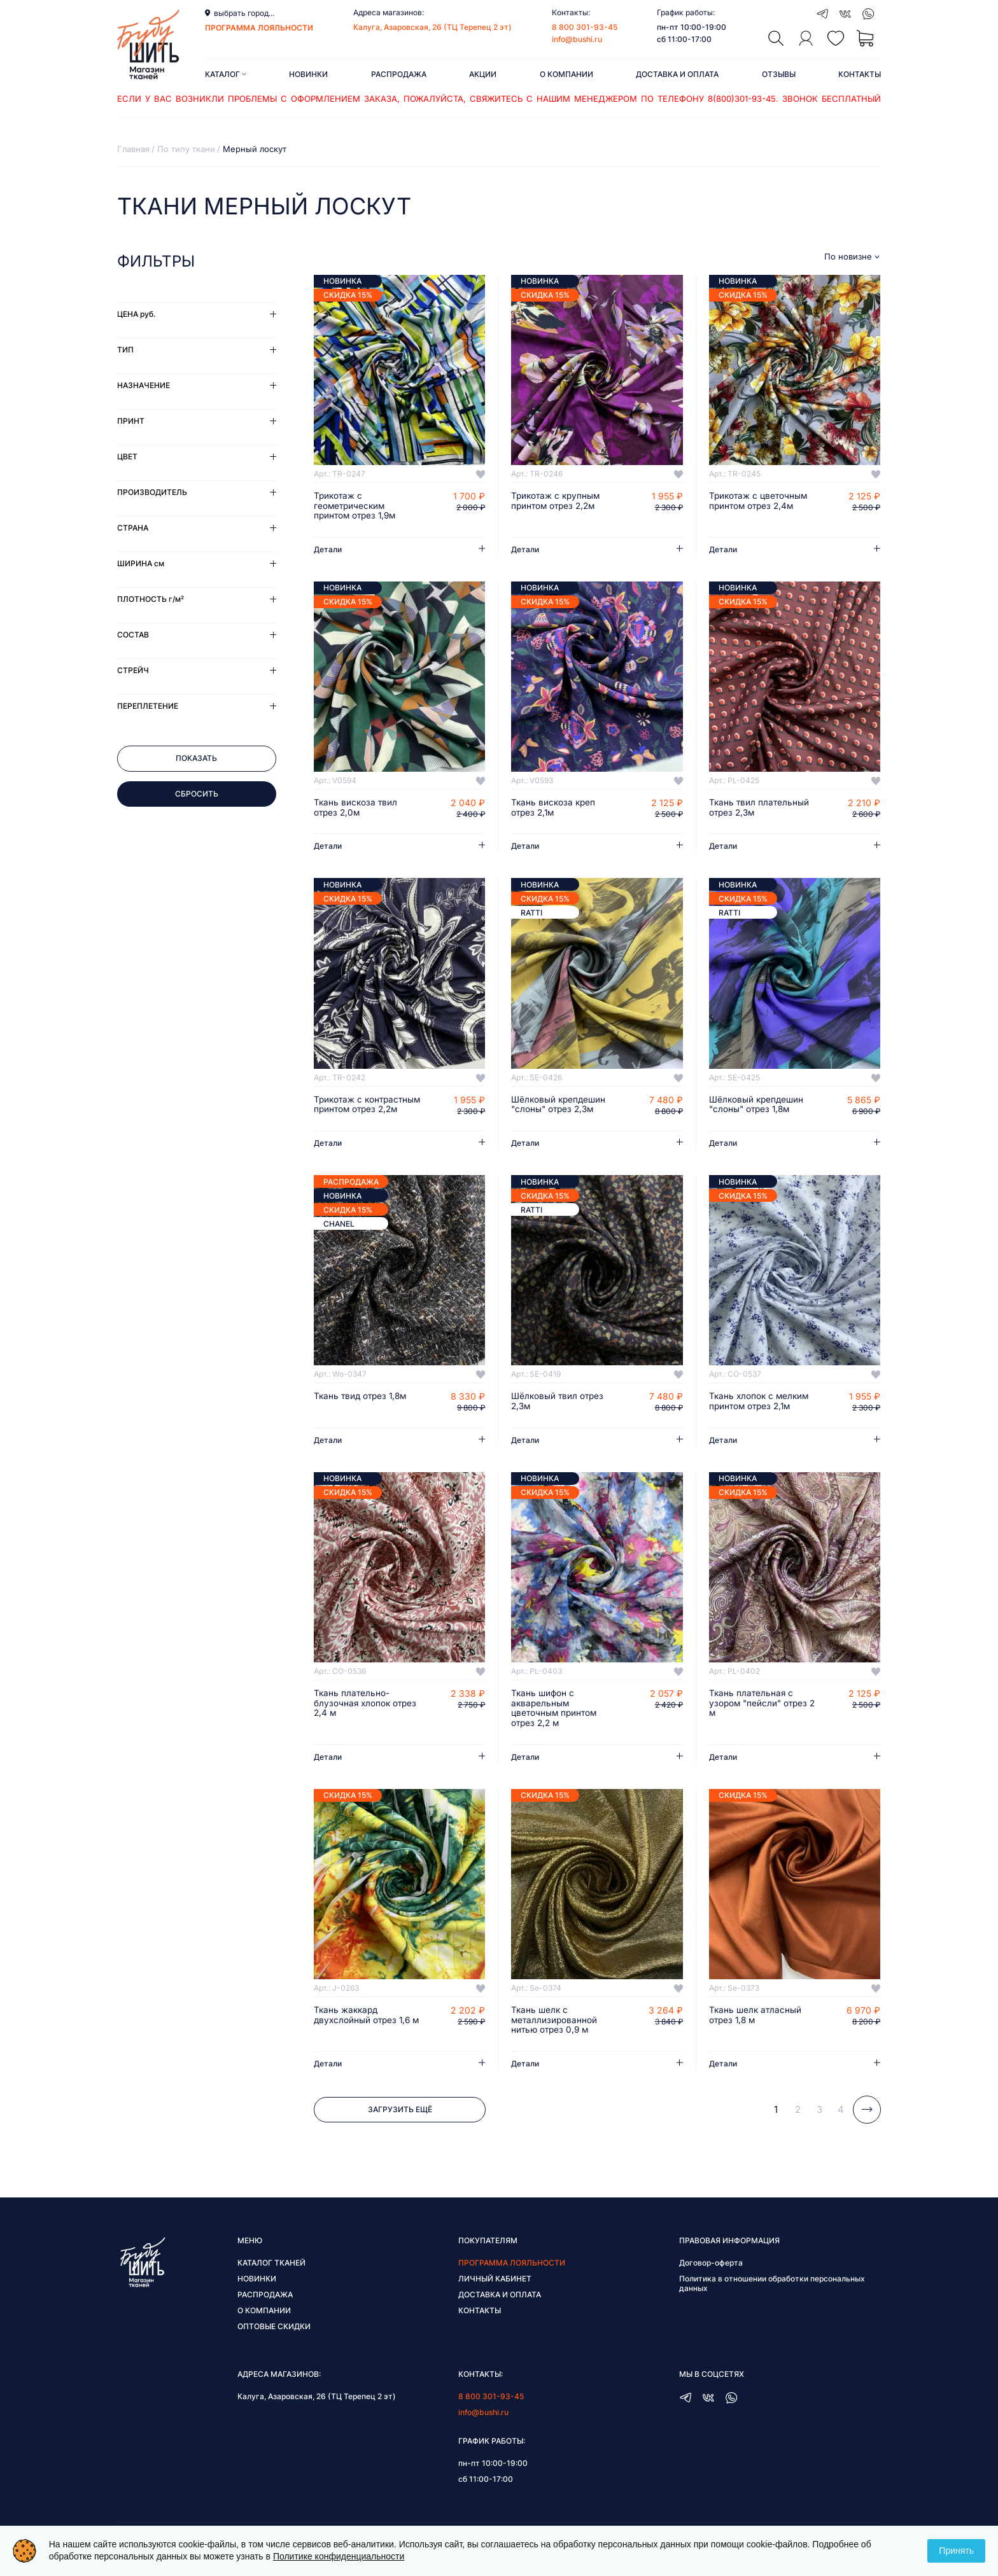 The image size is (998, 2576). I want to click on О компании, so click(566, 74).